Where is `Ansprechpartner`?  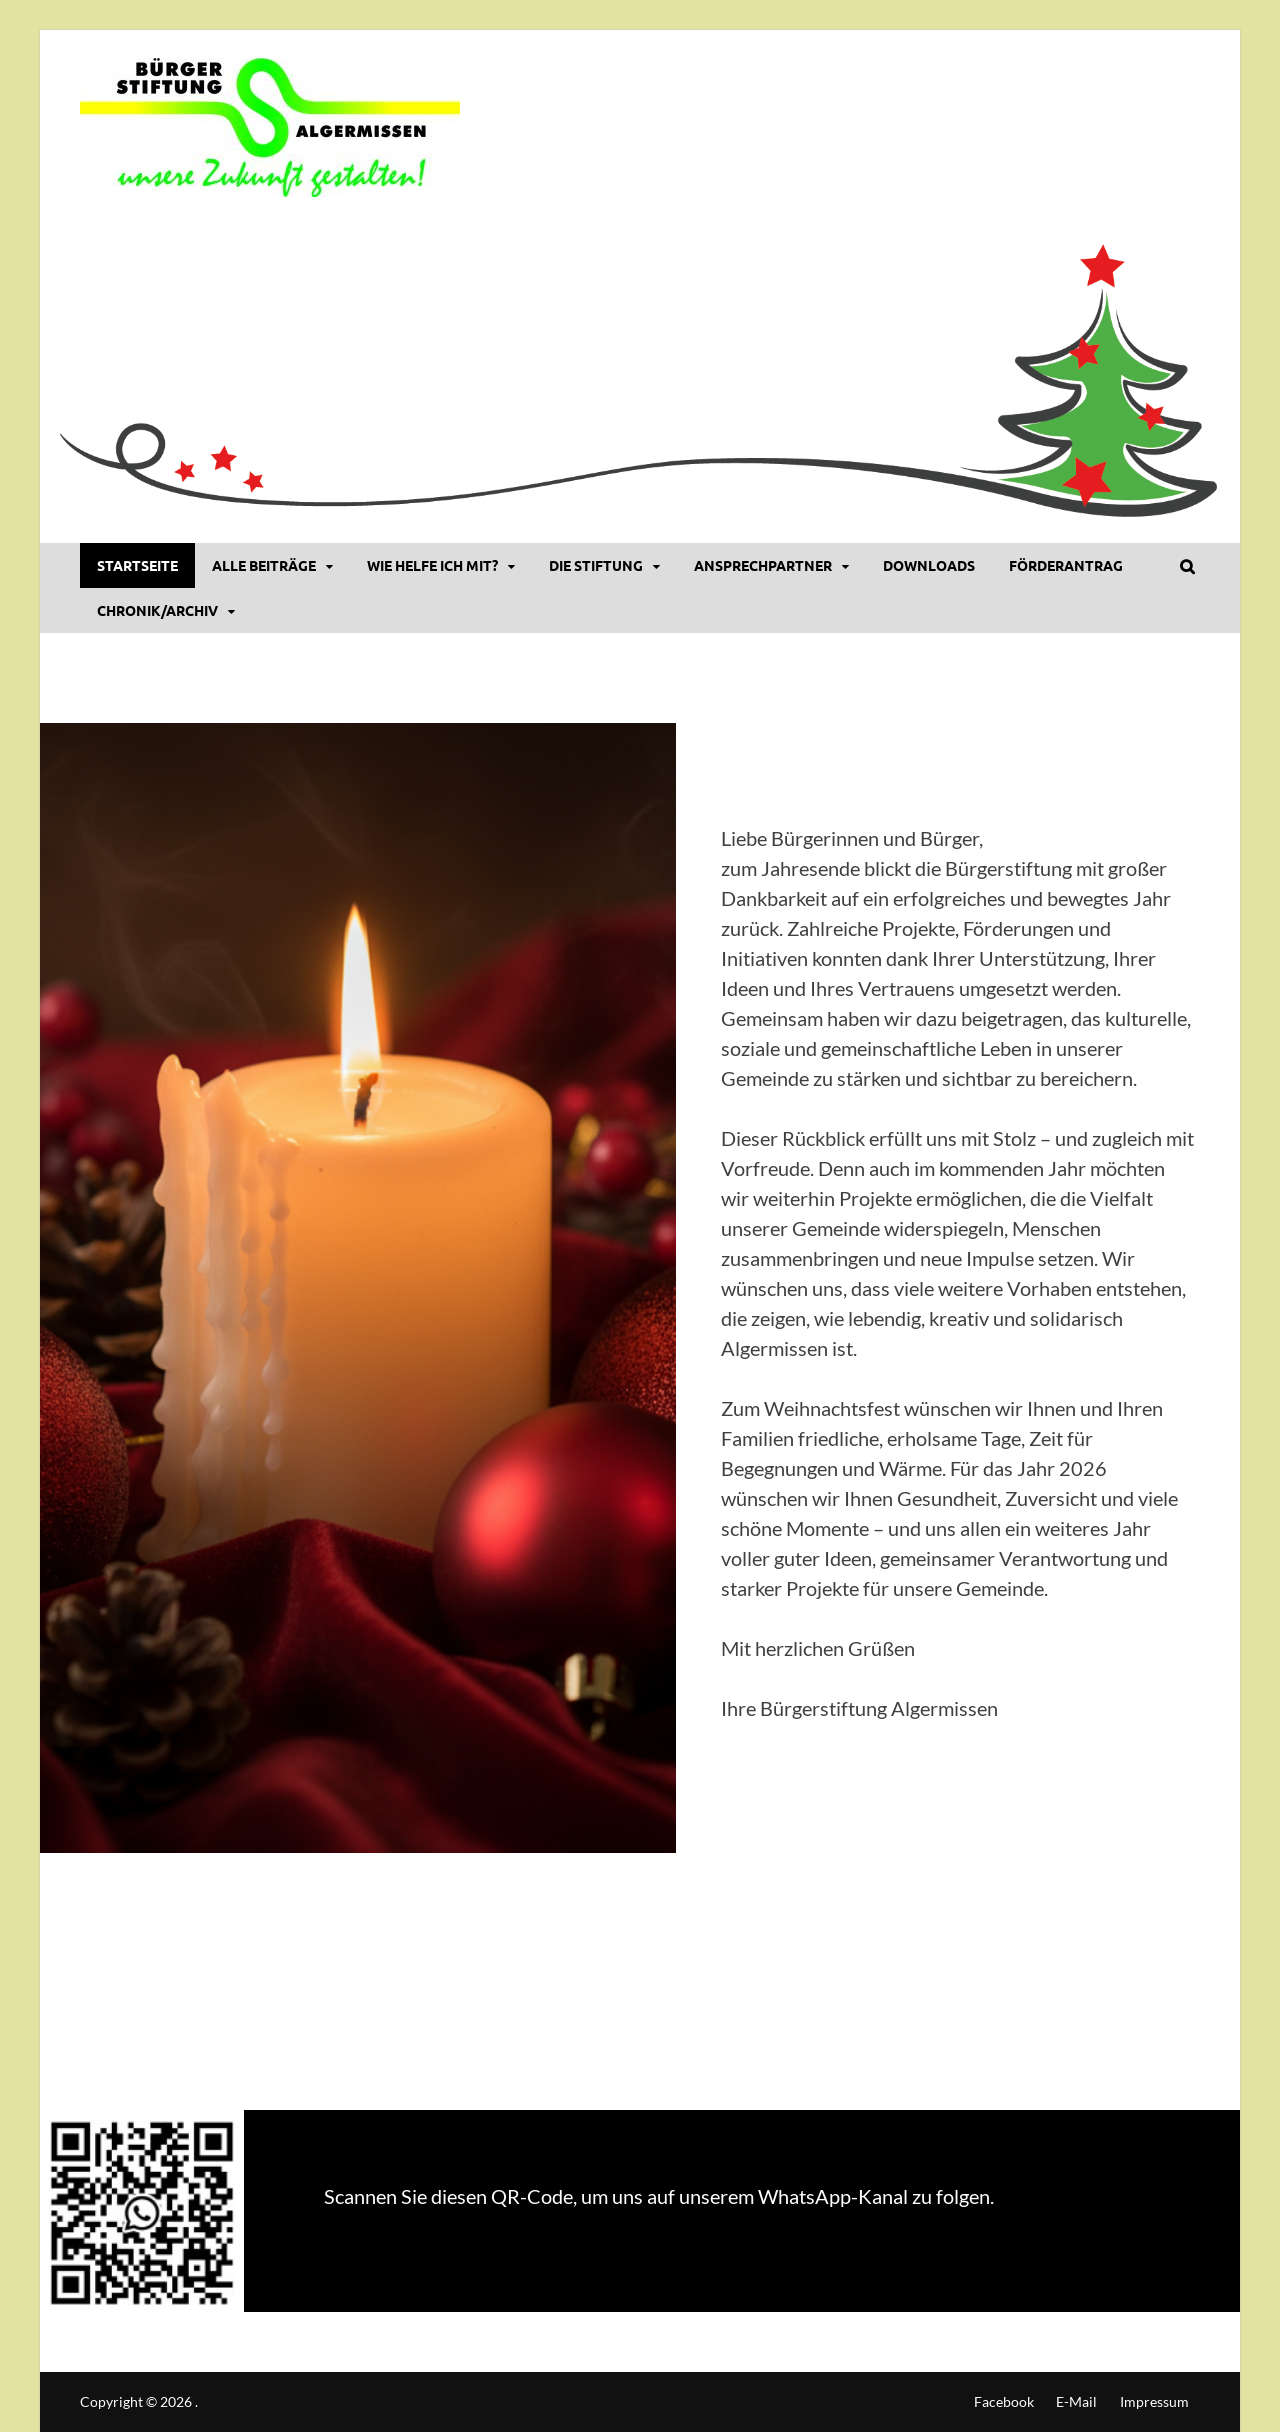 Ansprechpartner is located at coordinates (763, 565).